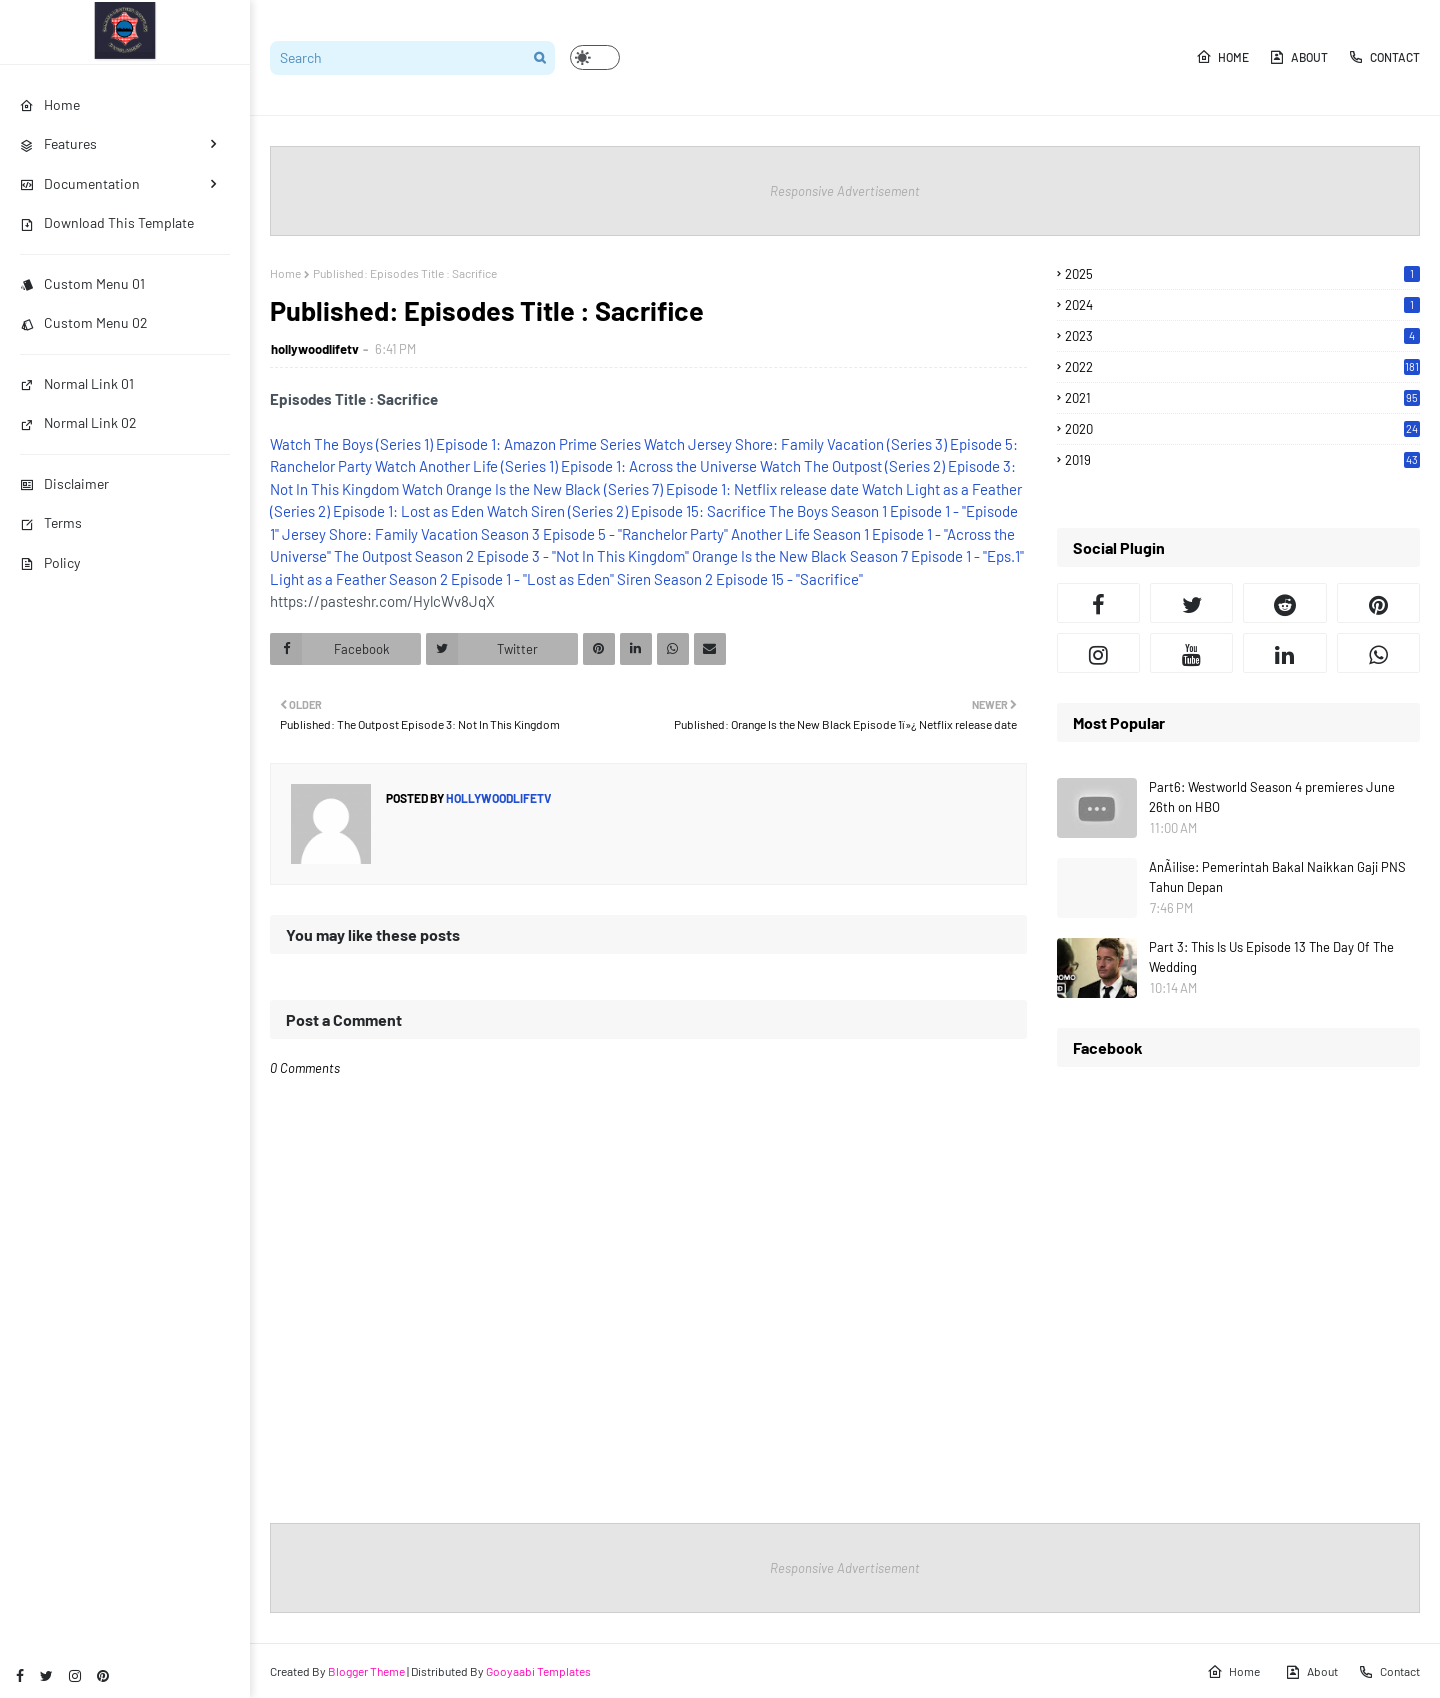 This screenshot has width=1440, height=1698. I want to click on Gooyaabi Templates, so click(538, 1671).